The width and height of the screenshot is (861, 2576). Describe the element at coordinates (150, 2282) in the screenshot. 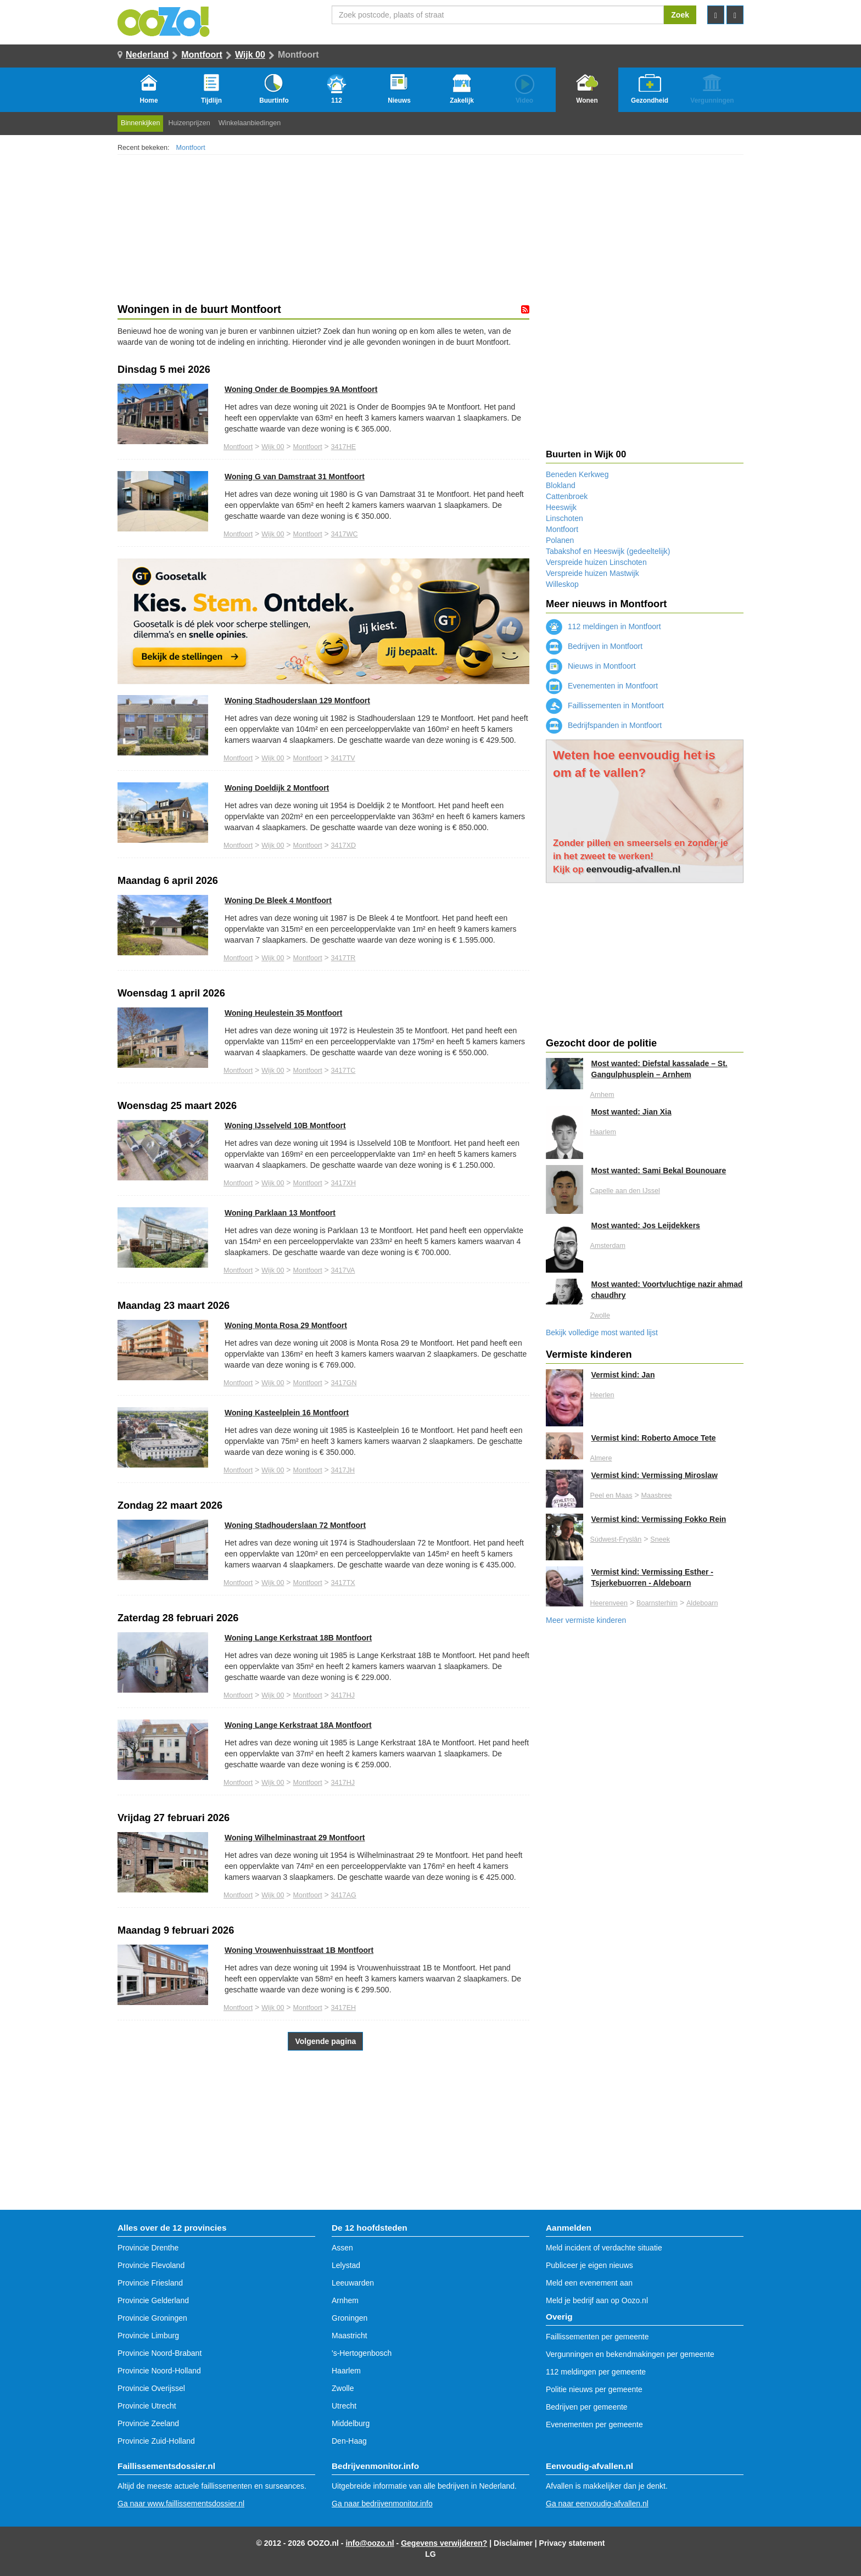

I see `Provincie Friesland` at that location.